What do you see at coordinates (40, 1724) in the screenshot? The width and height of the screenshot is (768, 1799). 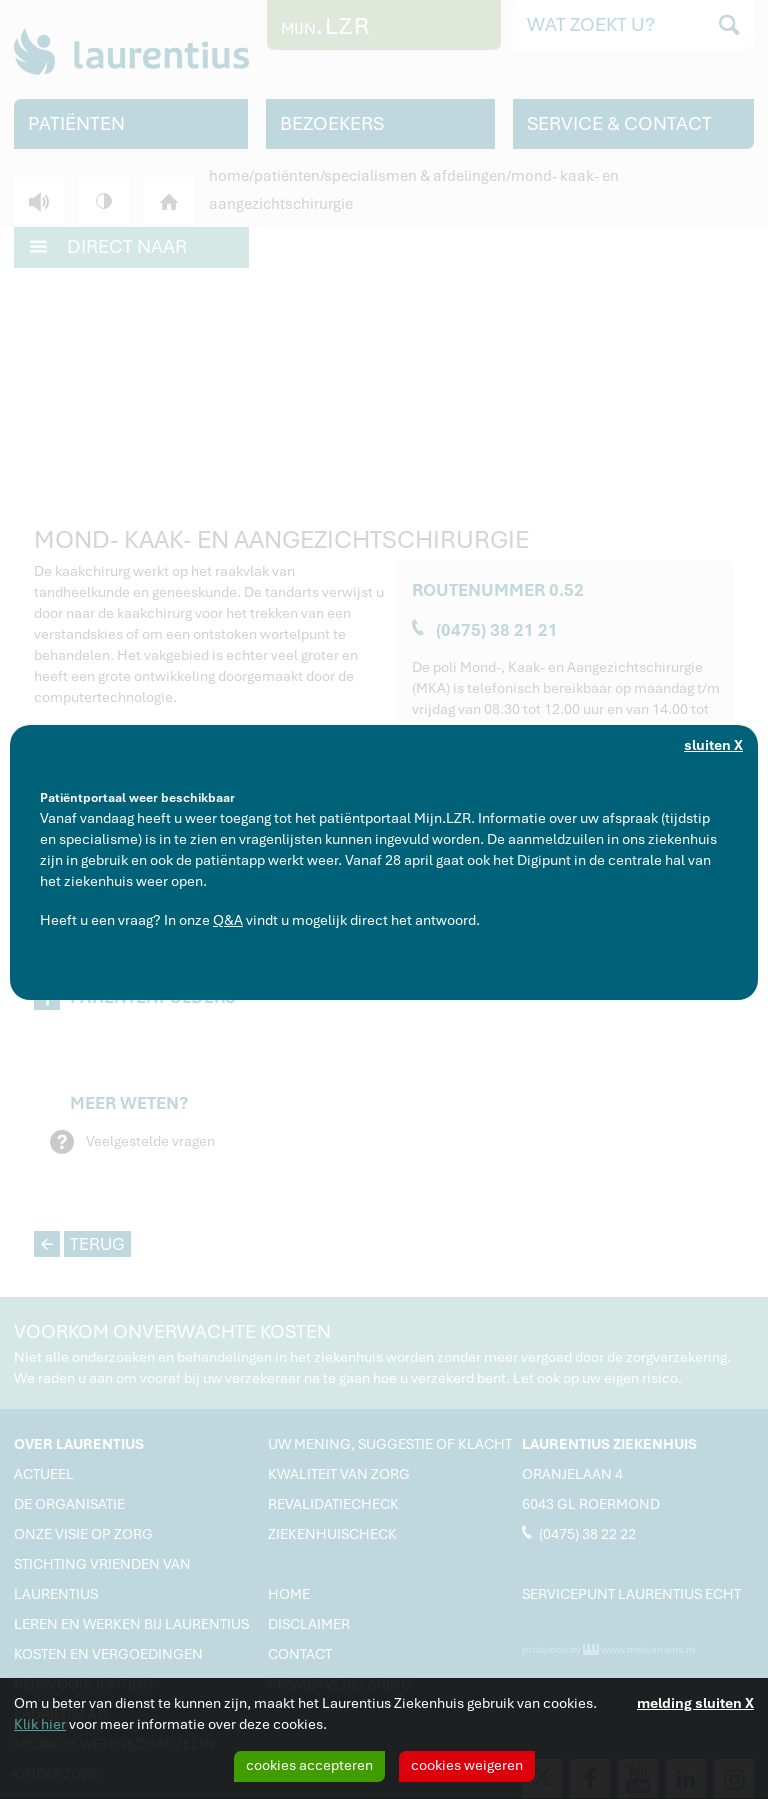 I see `Klik hier` at bounding box center [40, 1724].